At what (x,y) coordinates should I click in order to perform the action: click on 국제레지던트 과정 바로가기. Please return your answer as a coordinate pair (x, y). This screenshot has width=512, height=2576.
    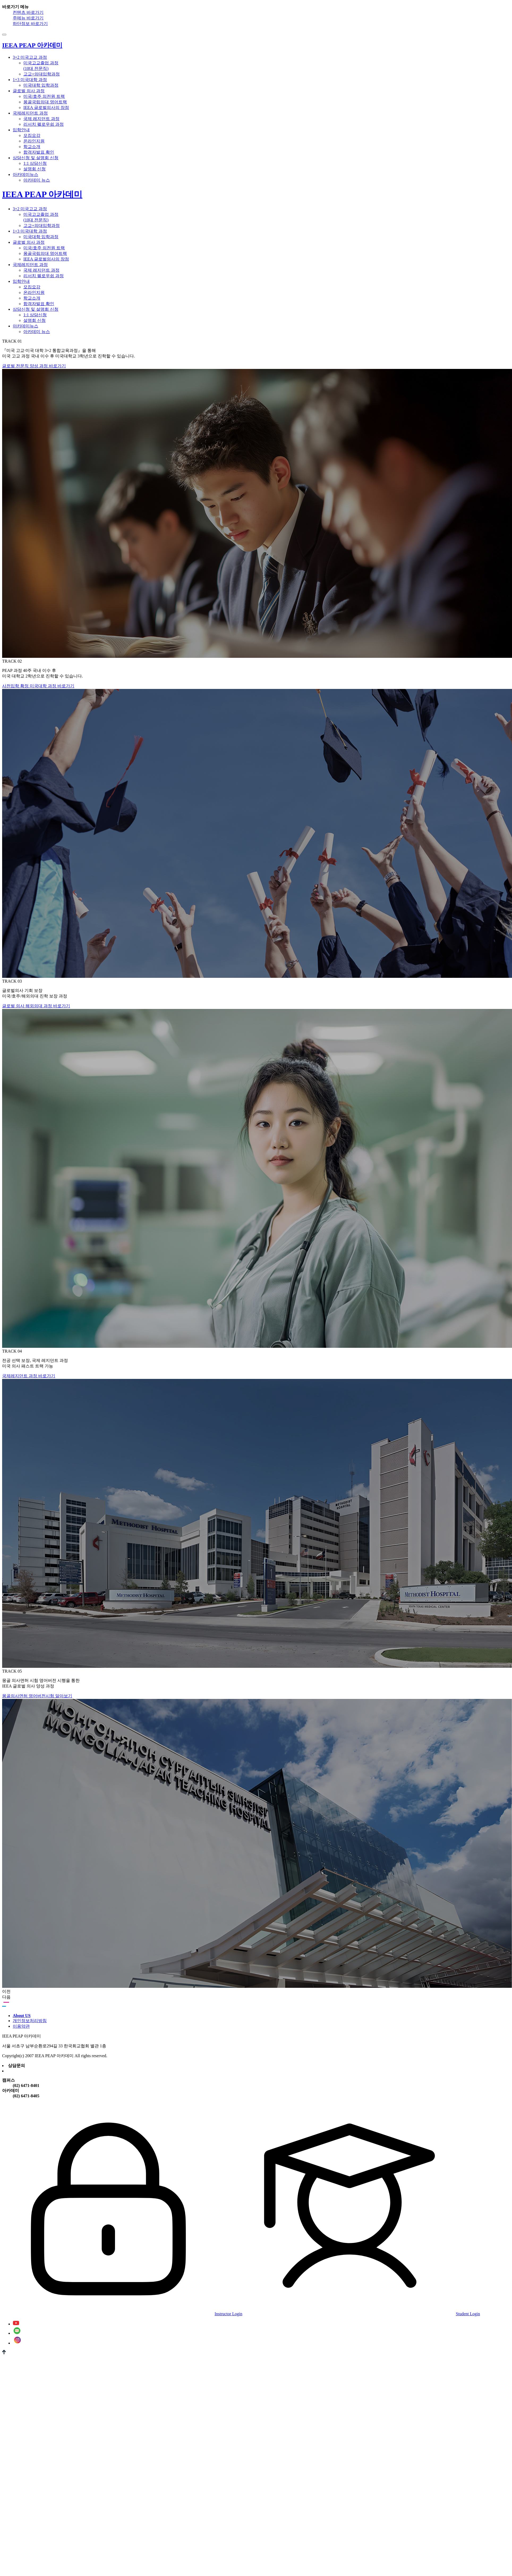
    Looking at the image, I should click on (28, 1376).